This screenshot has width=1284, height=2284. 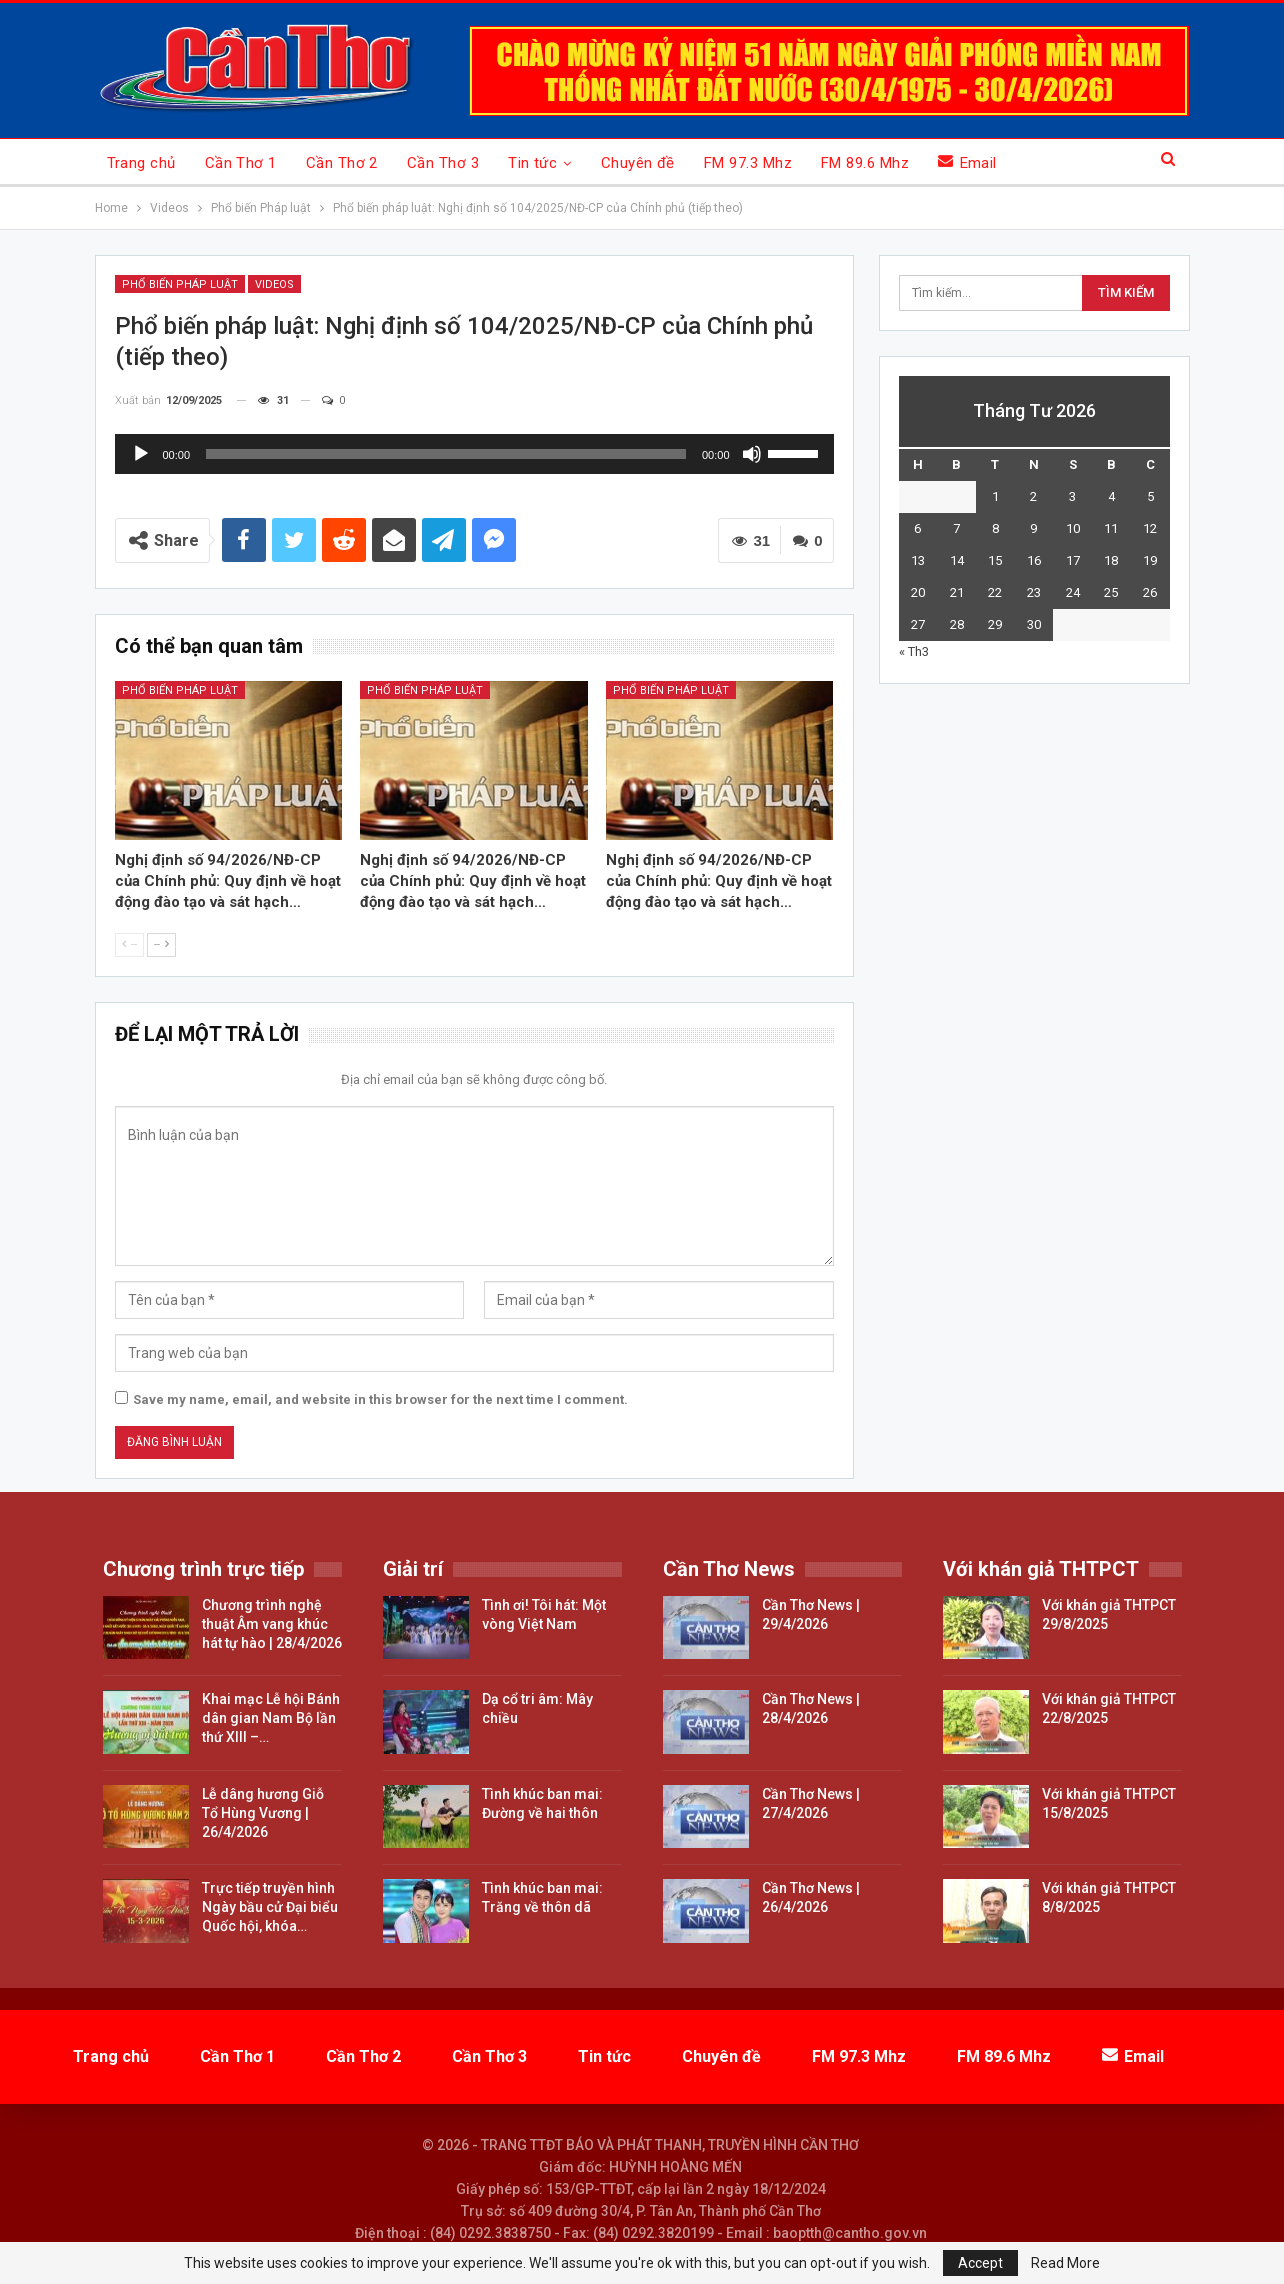 I want to click on Phổ biến pháp luật, so click(x=180, y=690).